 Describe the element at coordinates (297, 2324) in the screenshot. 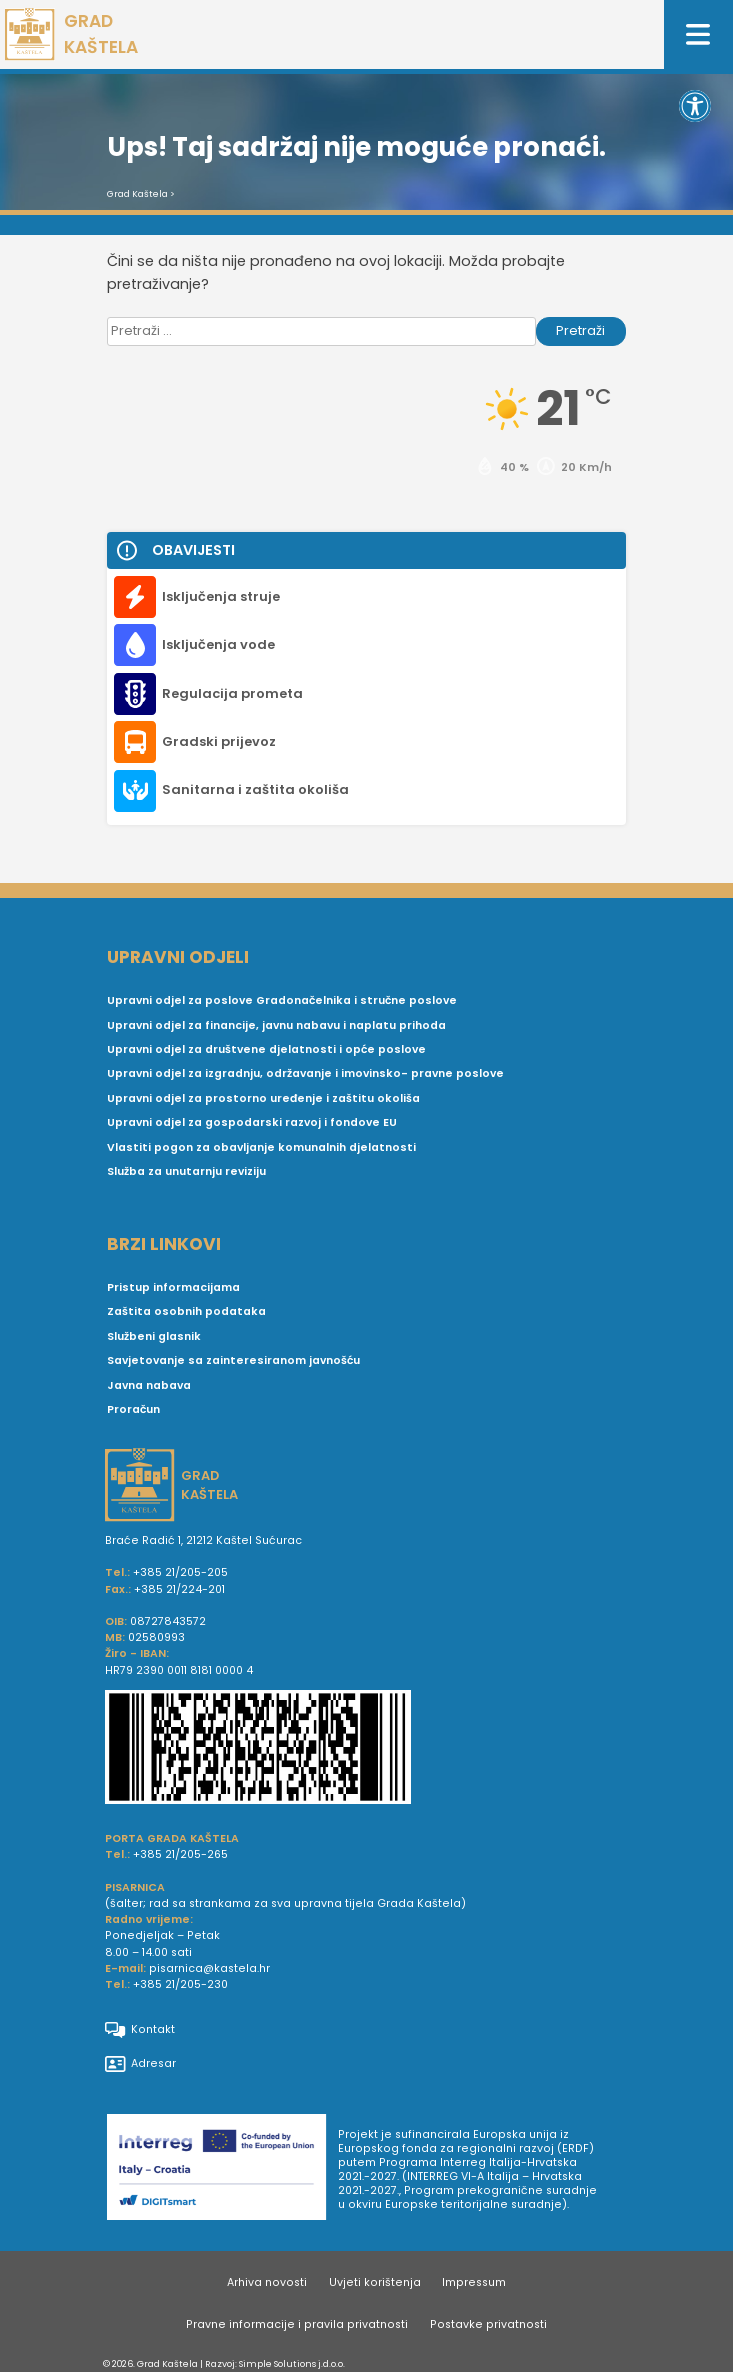

I see `Pravne informacije i pravila privatnosti` at that location.